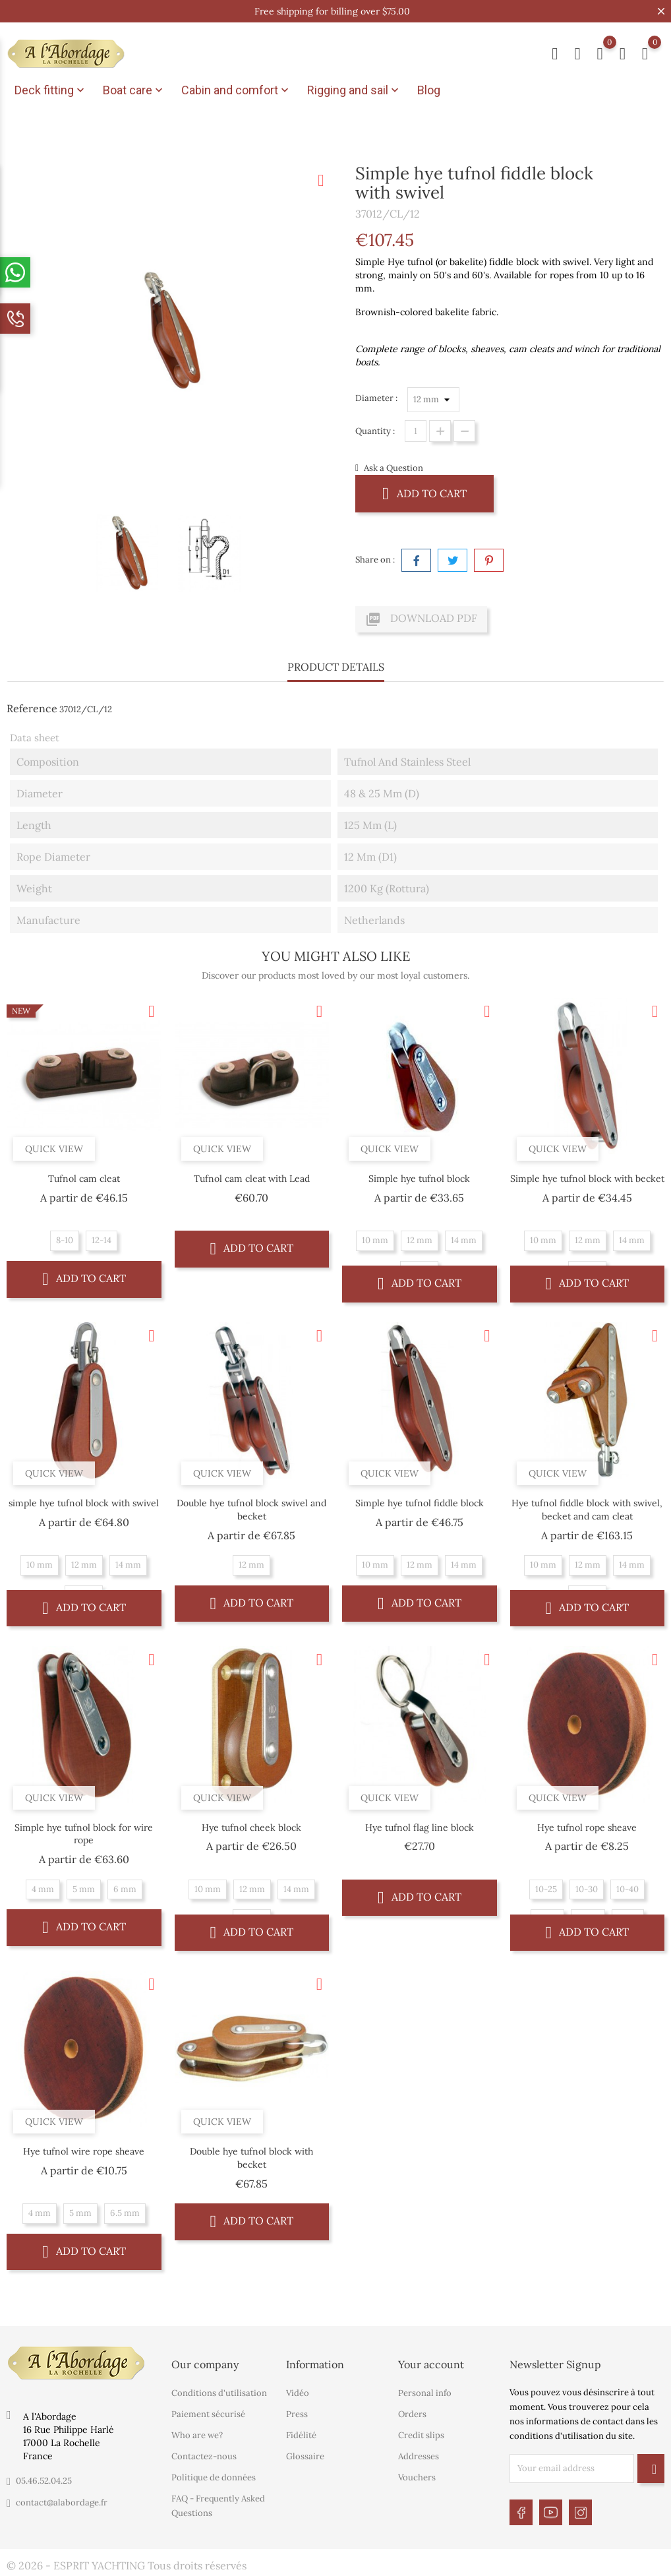  Describe the element at coordinates (586, 1509) in the screenshot. I see `Hye tufnol fiddle block with swivel, becket and cam cleat` at that location.